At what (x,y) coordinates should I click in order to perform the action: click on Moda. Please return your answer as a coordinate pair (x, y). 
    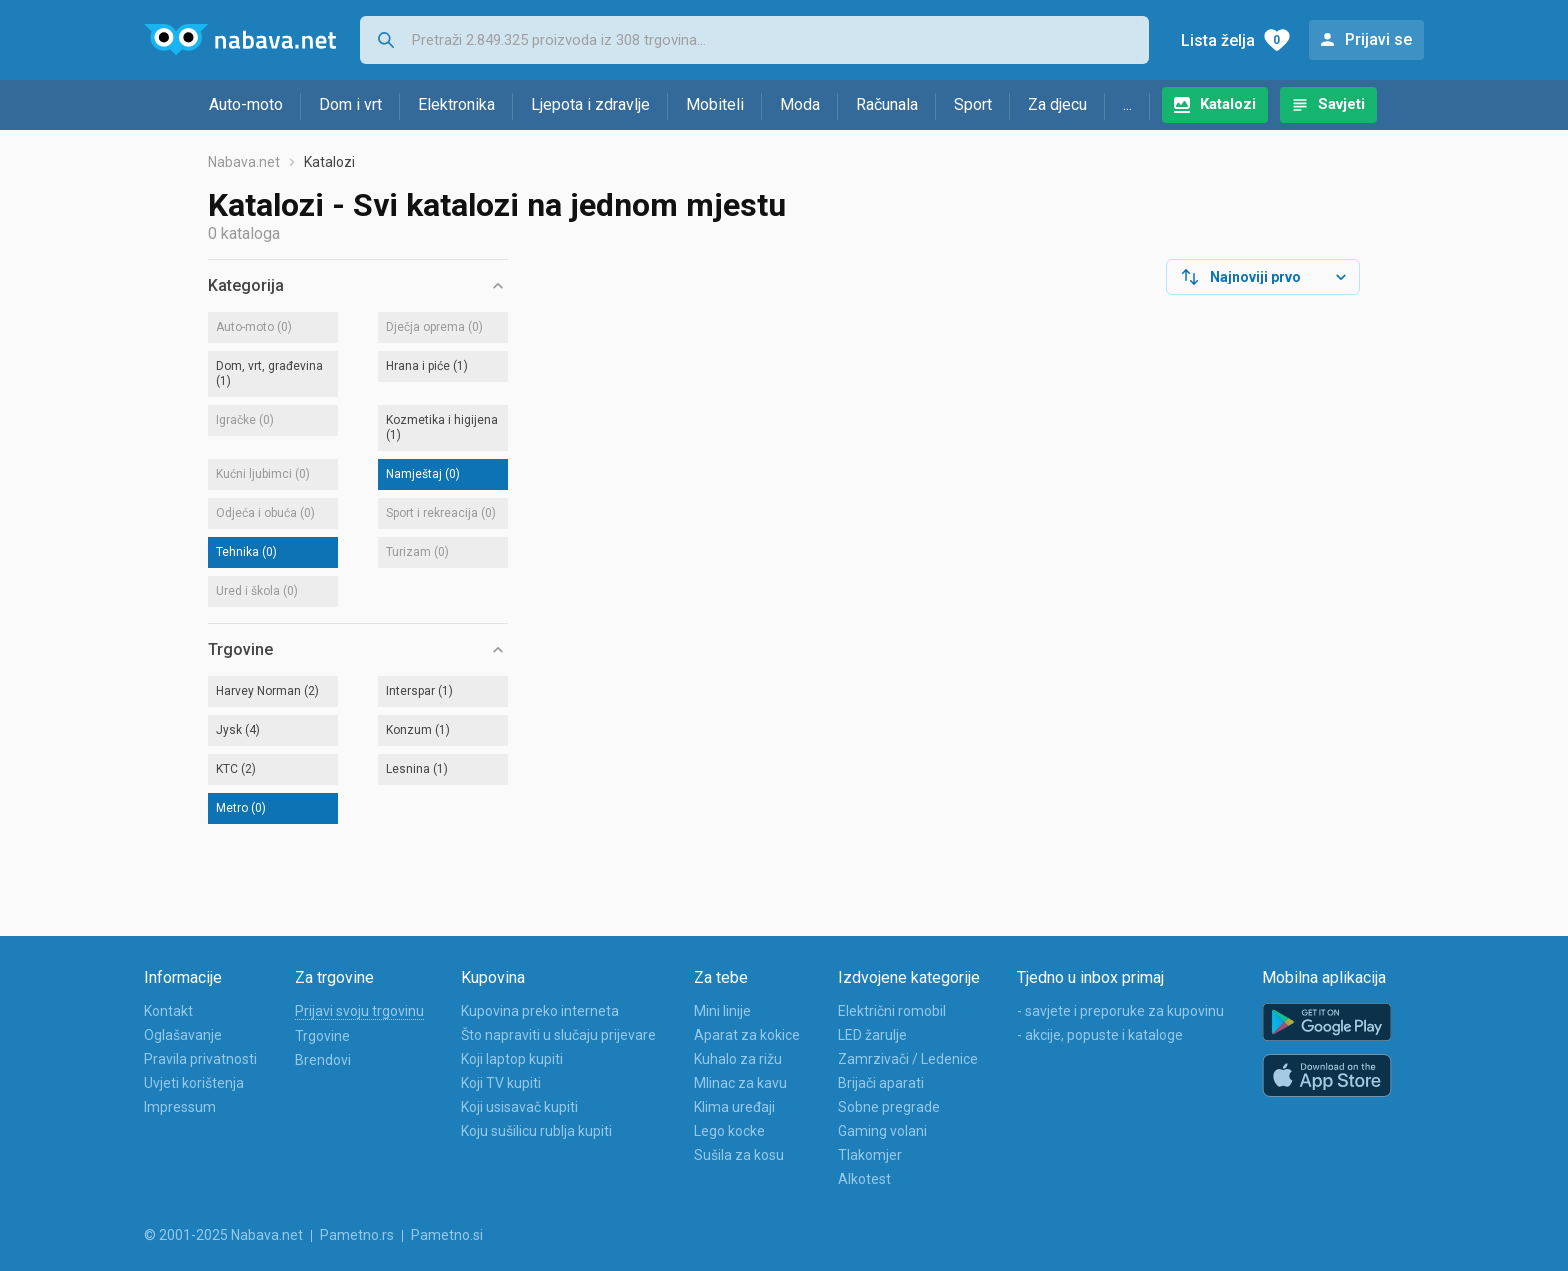
    Looking at the image, I should click on (800, 104).